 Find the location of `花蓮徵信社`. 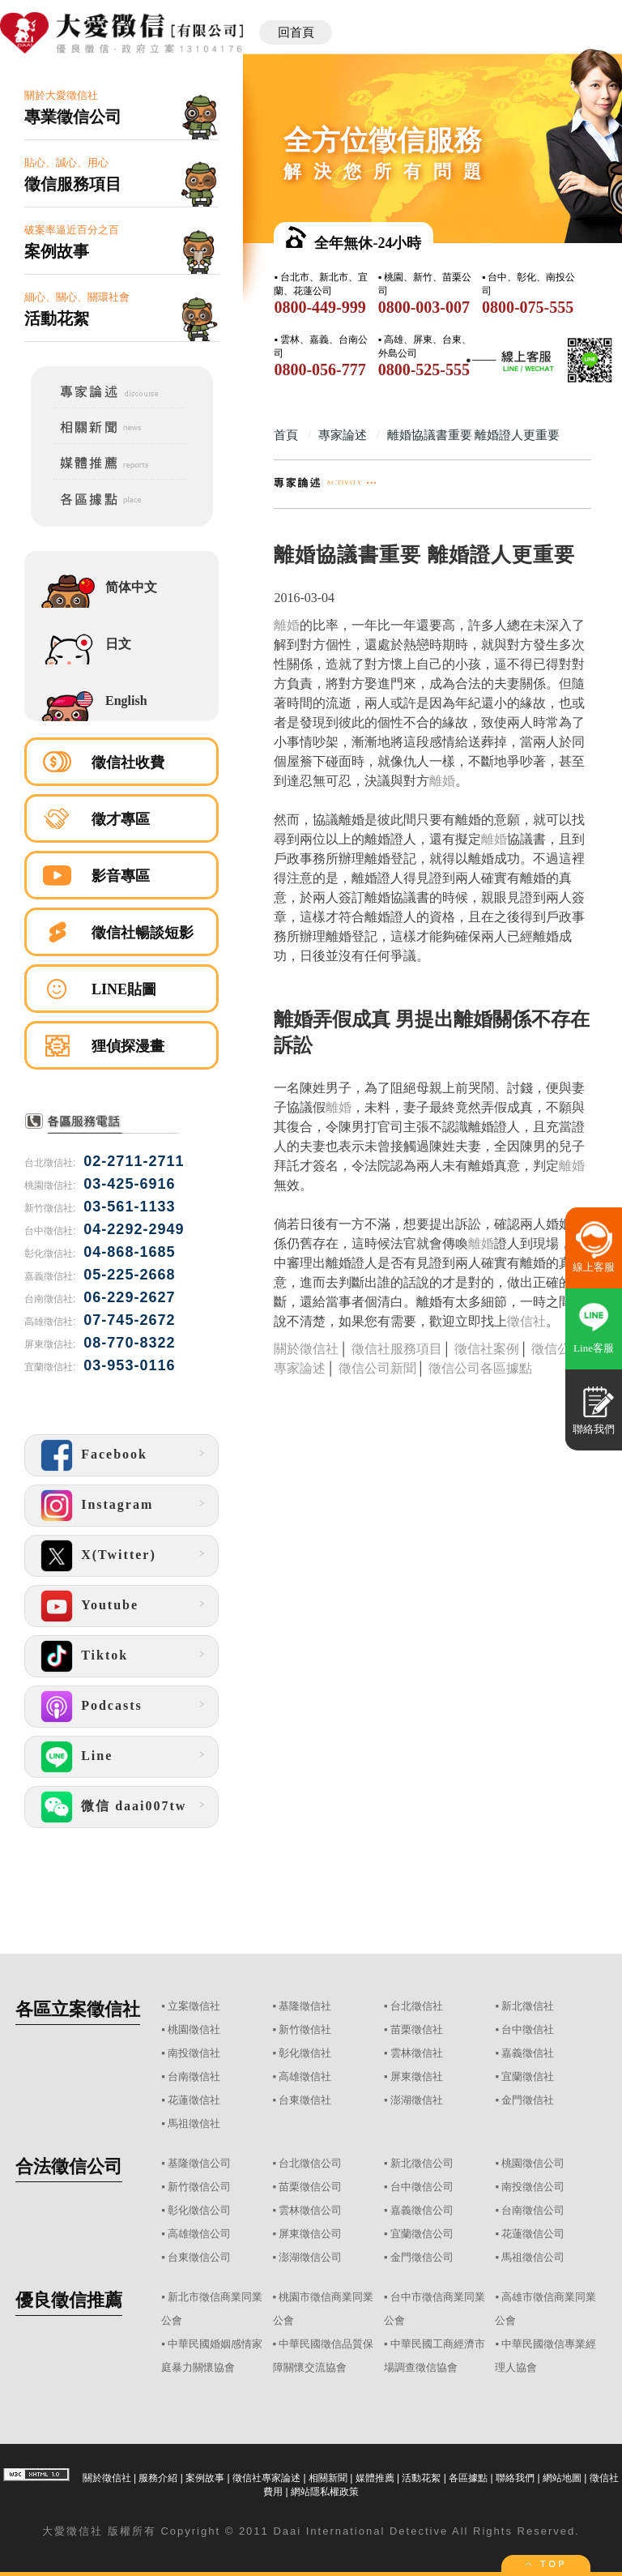

花蓮徵信社 is located at coordinates (194, 2100).